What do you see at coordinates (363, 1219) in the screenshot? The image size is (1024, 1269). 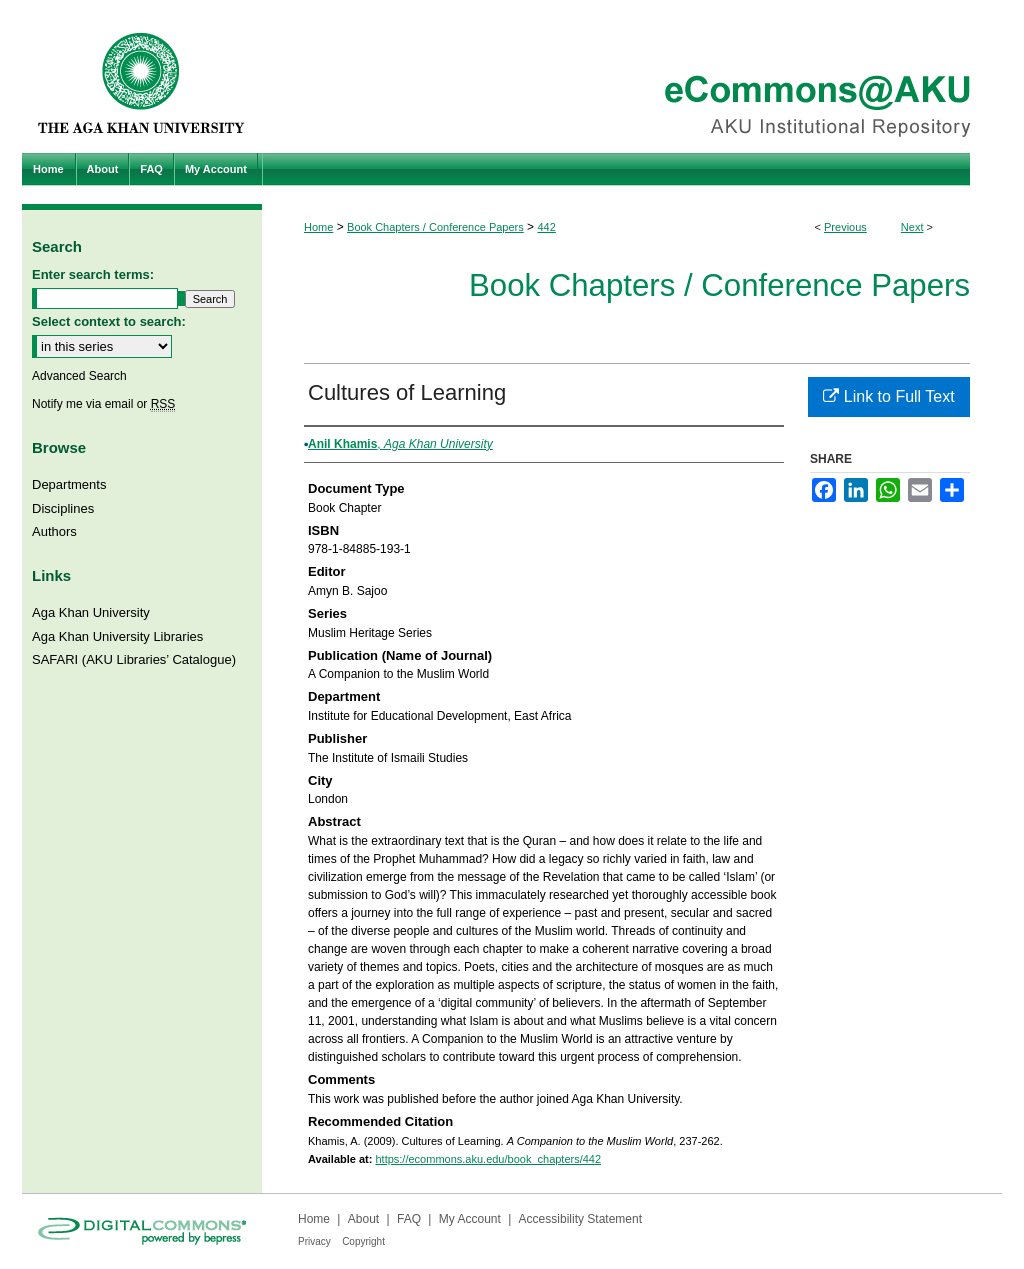 I see `About` at bounding box center [363, 1219].